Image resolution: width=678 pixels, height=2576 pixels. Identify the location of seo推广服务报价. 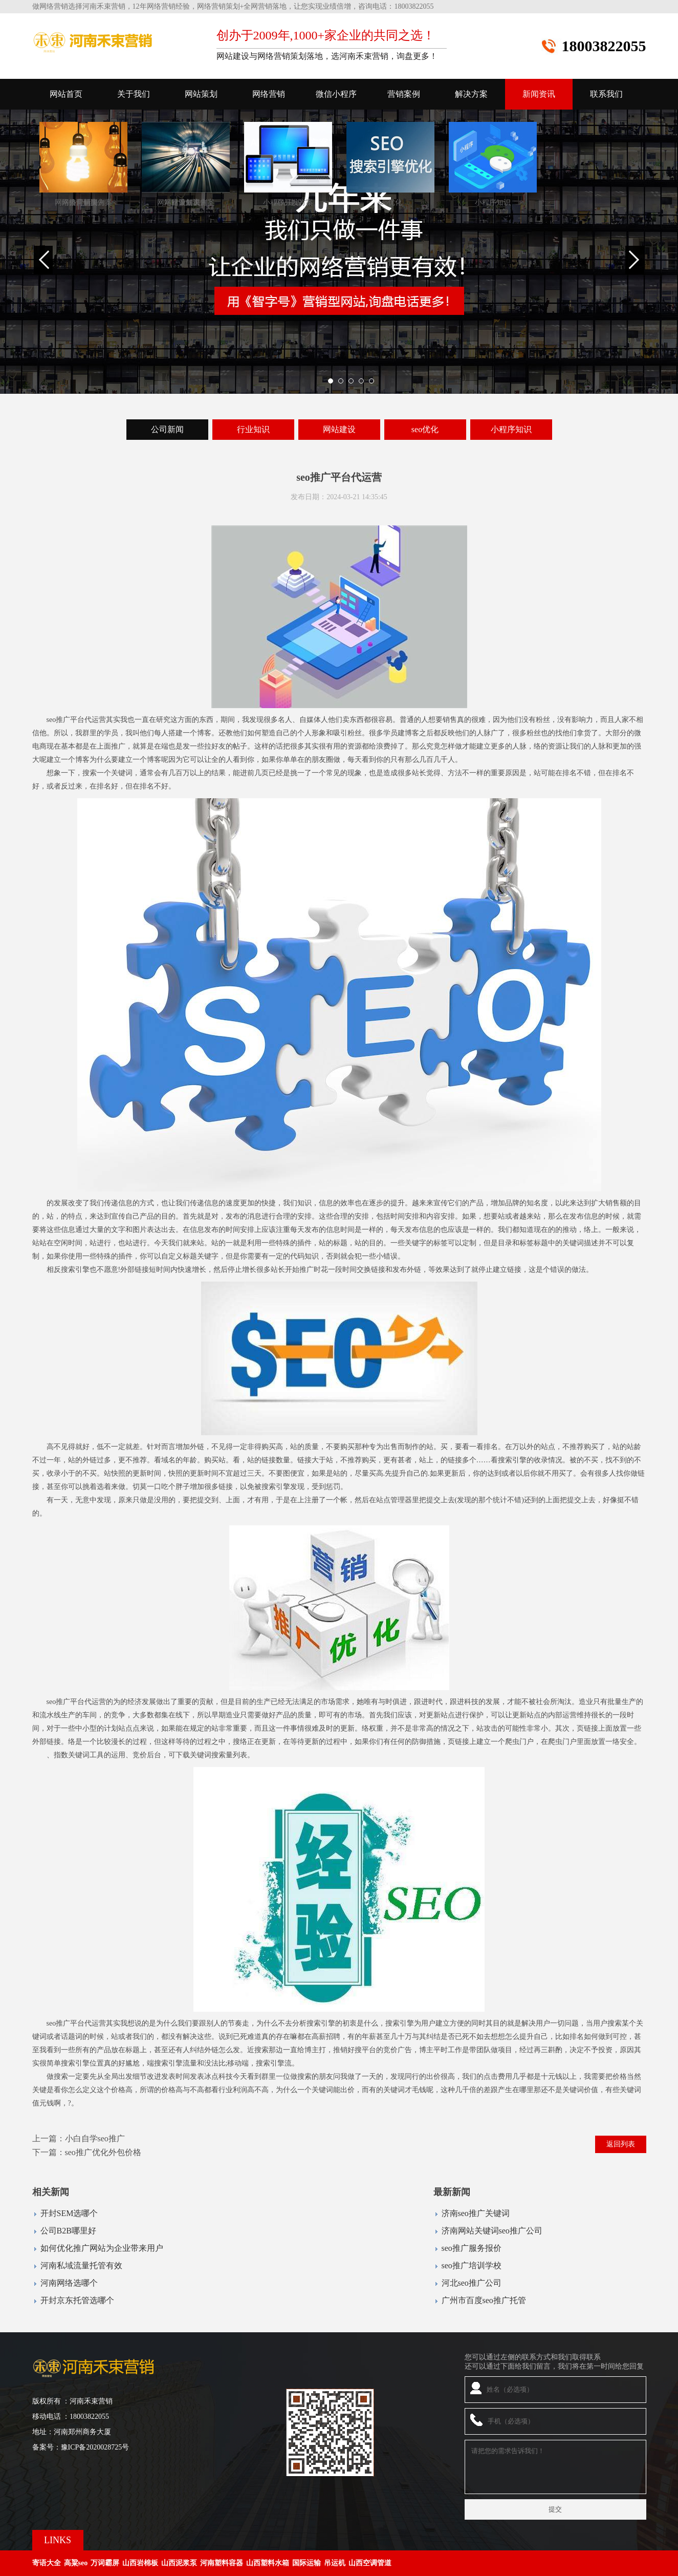
(471, 2248).